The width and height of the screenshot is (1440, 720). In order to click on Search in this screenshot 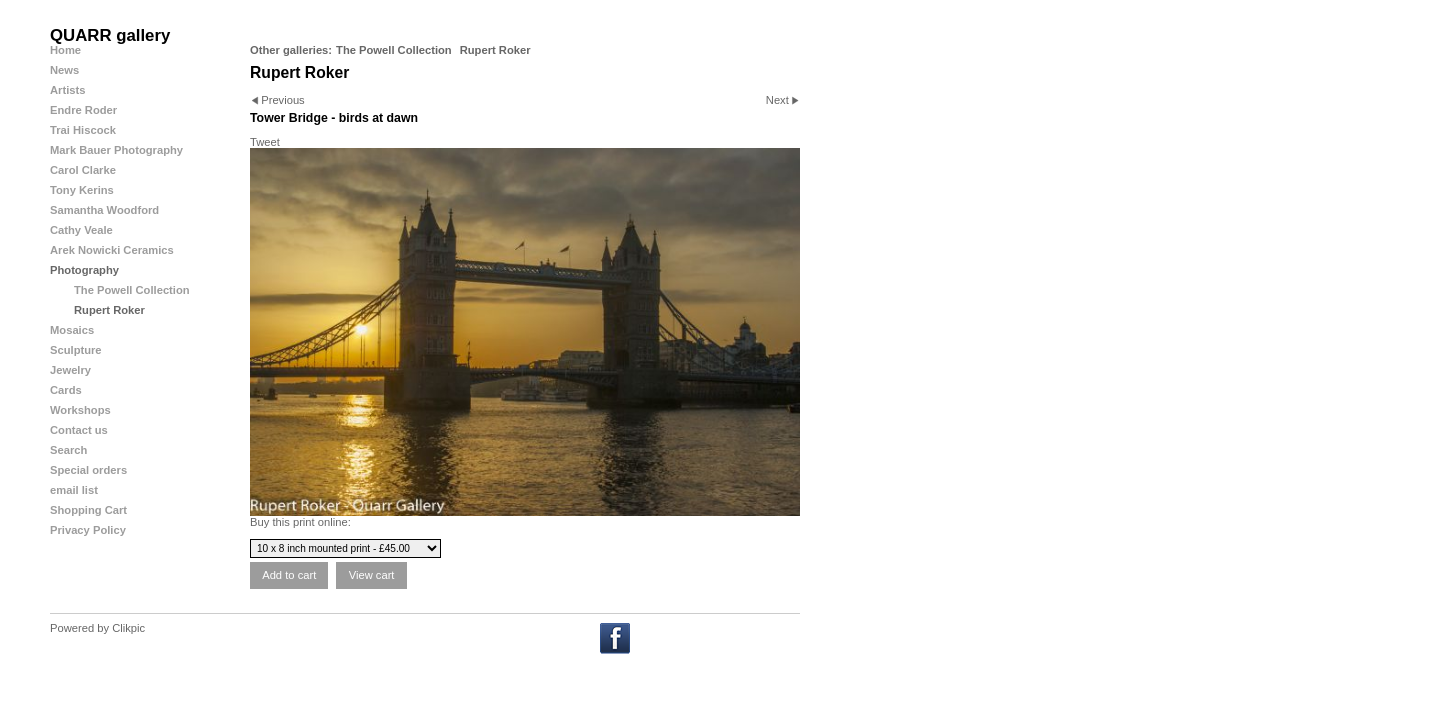, I will do `click(68, 450)`.